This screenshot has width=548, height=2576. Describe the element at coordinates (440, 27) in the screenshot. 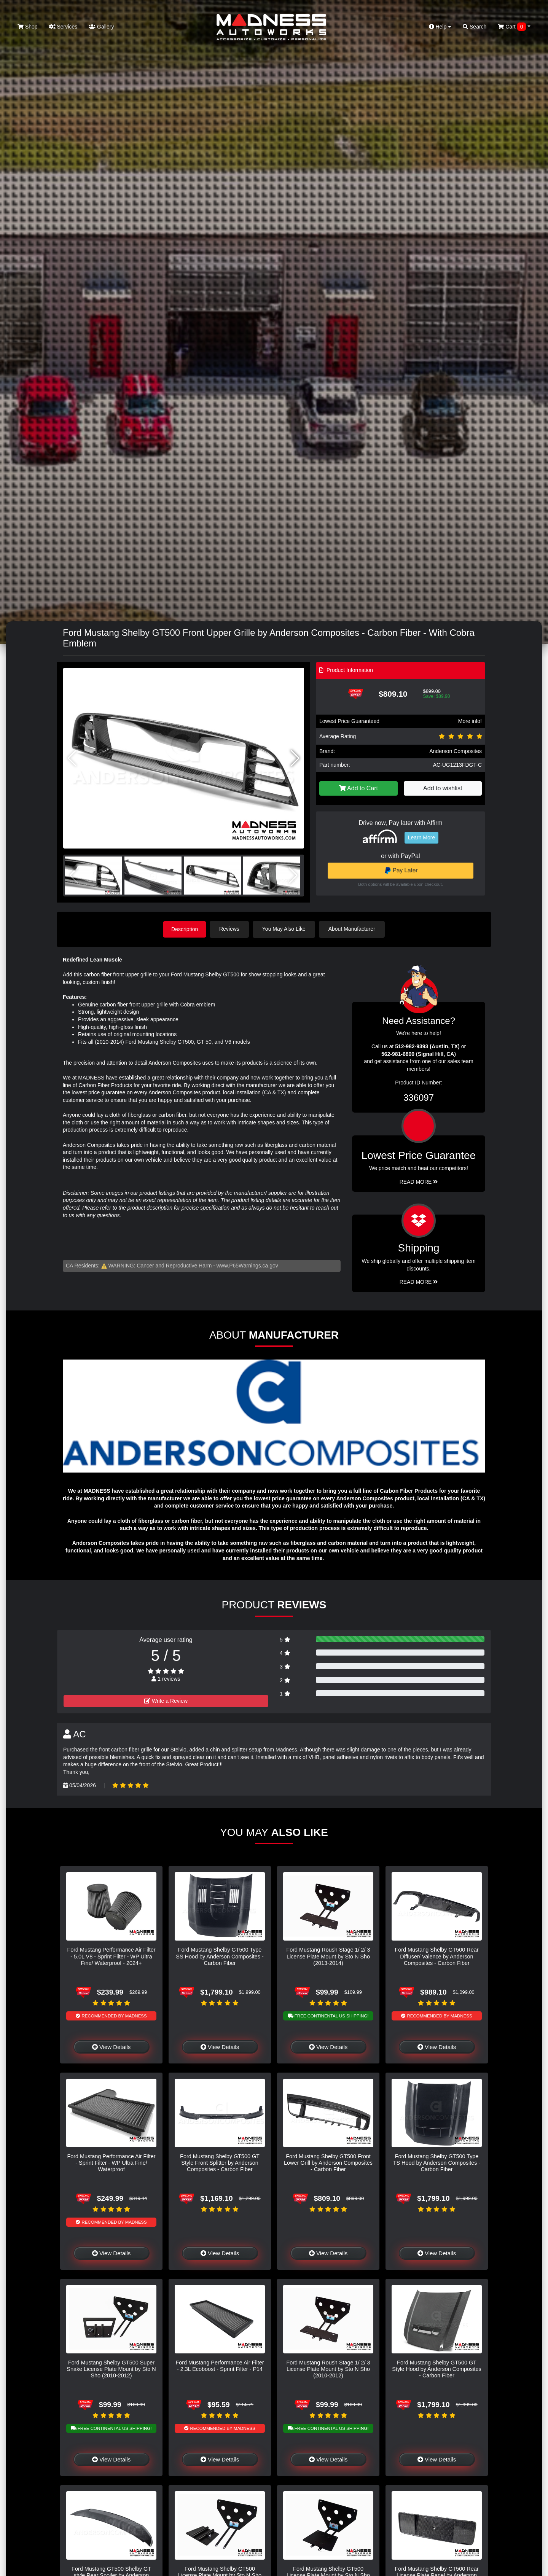

I see `Help` at that location.